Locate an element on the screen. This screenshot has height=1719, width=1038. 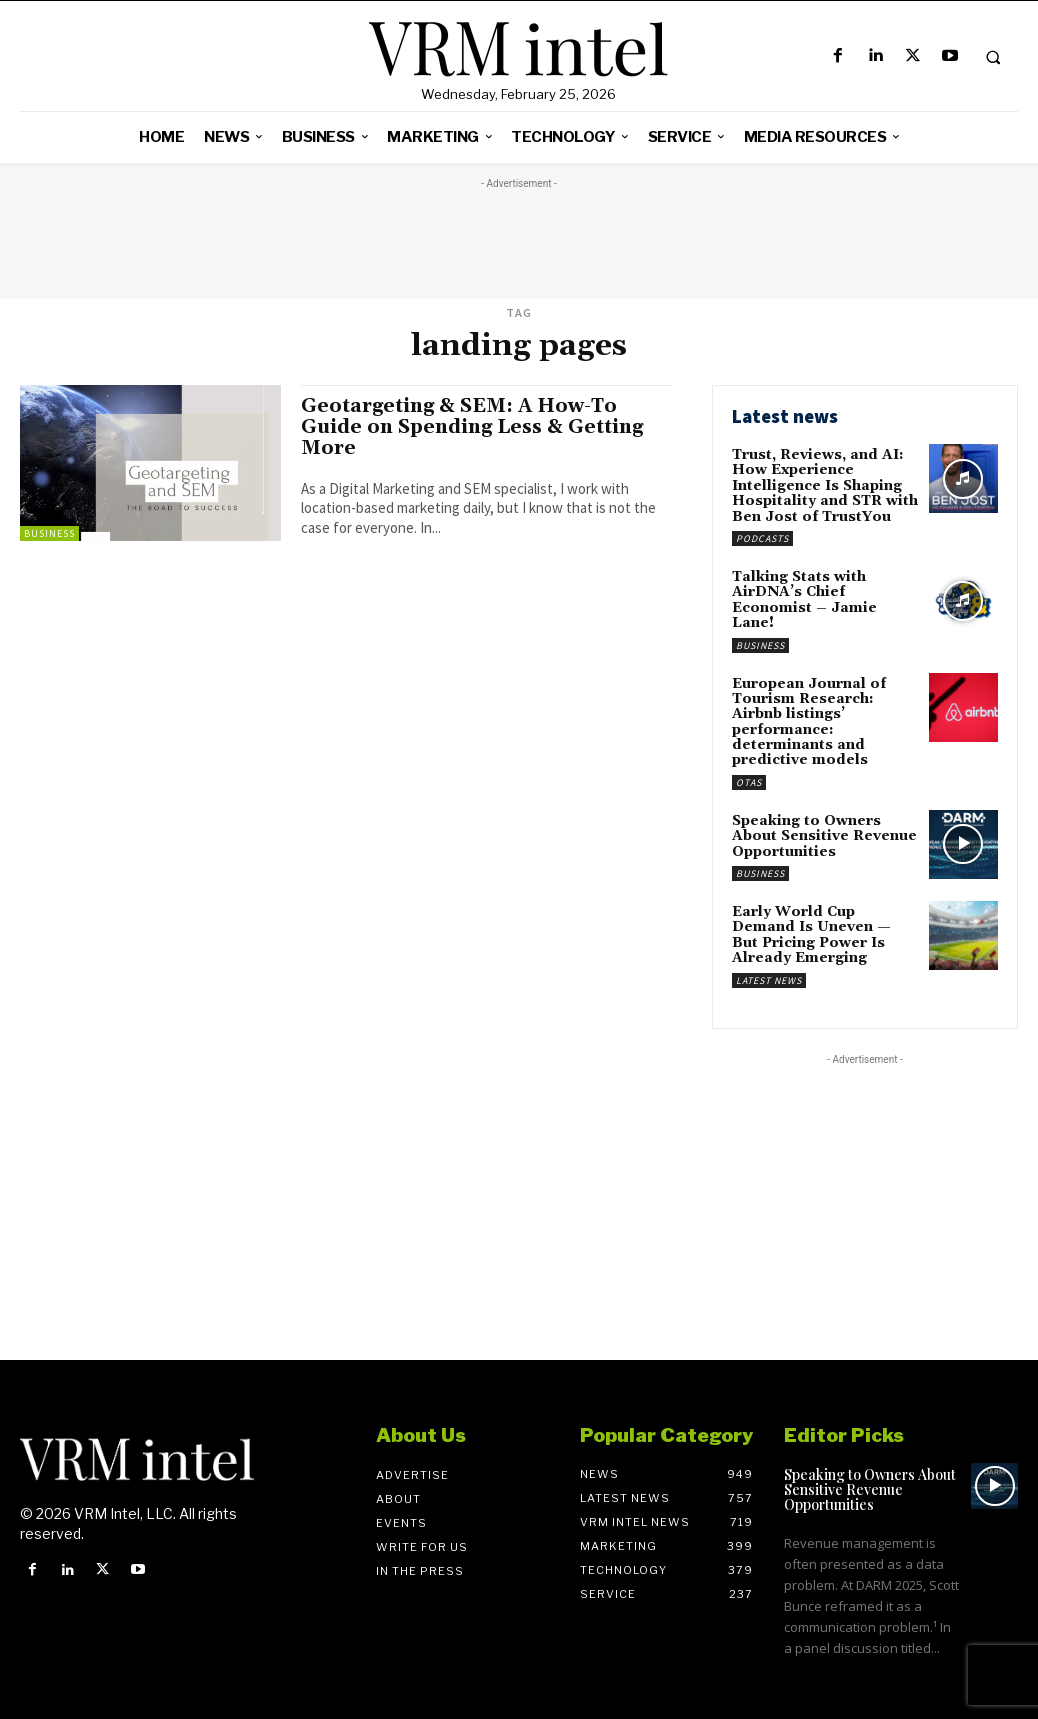
Trust, Reviews, and AI: How Experience Intelligence Is Shaping Hospitality and STR with Ben Jost of TrustYou is located at coordinates (825, 486).